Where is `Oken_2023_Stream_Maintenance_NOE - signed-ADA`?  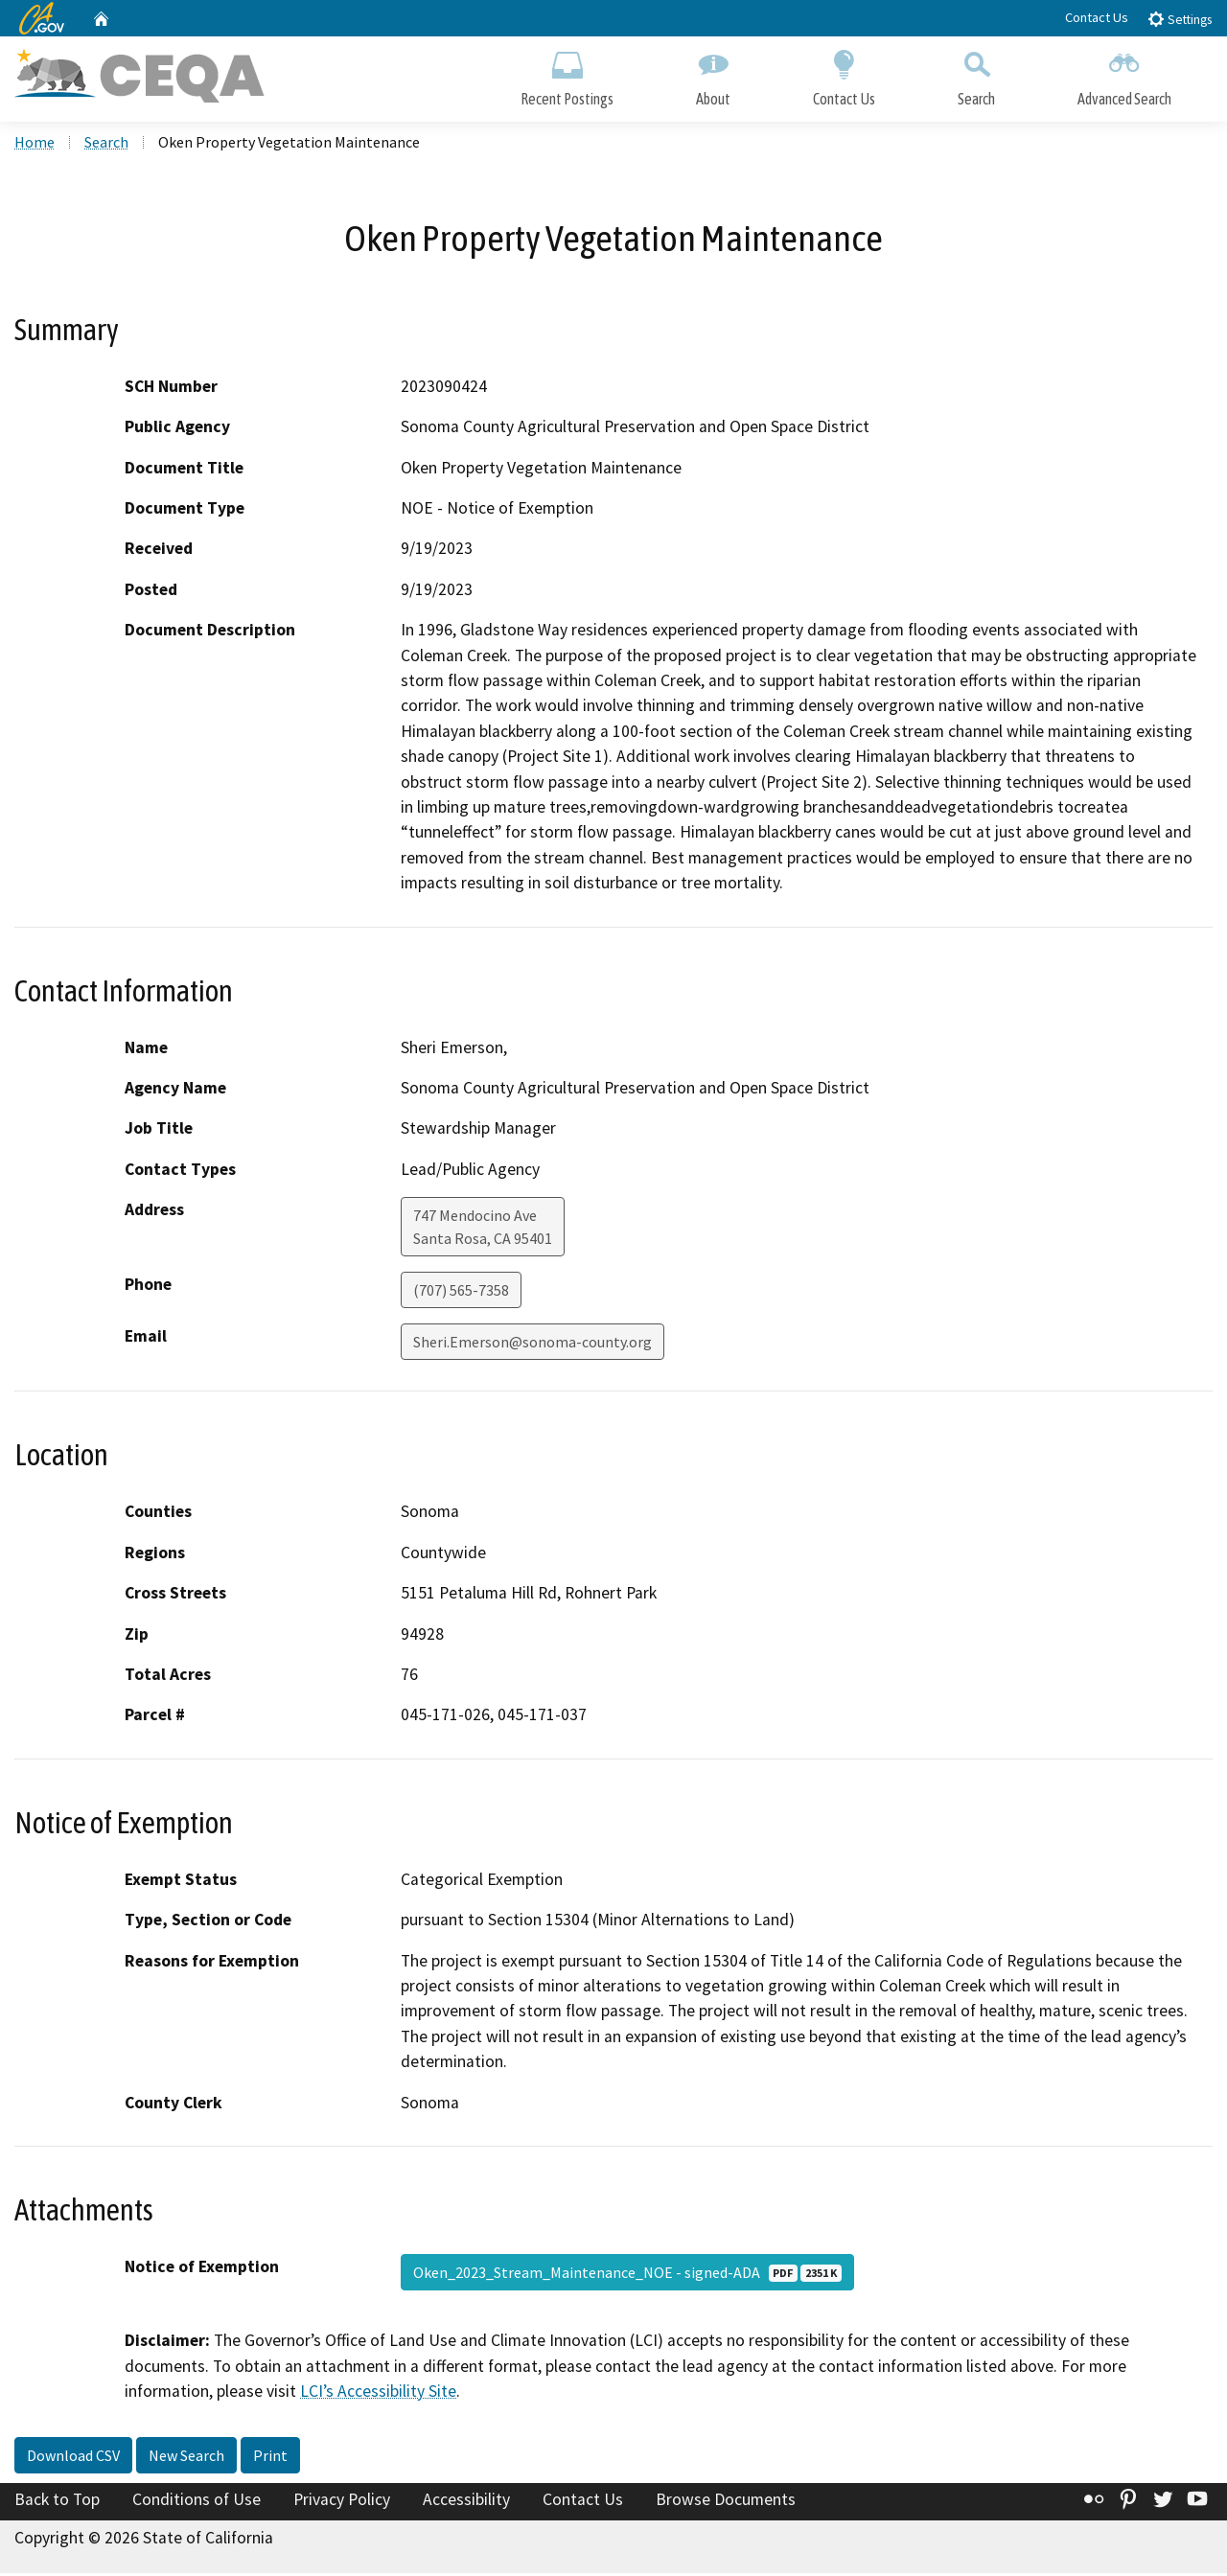
Oken_2023_Stream_Maintenance_NOE - signed-ADA is located at coordinates (627, 2275).